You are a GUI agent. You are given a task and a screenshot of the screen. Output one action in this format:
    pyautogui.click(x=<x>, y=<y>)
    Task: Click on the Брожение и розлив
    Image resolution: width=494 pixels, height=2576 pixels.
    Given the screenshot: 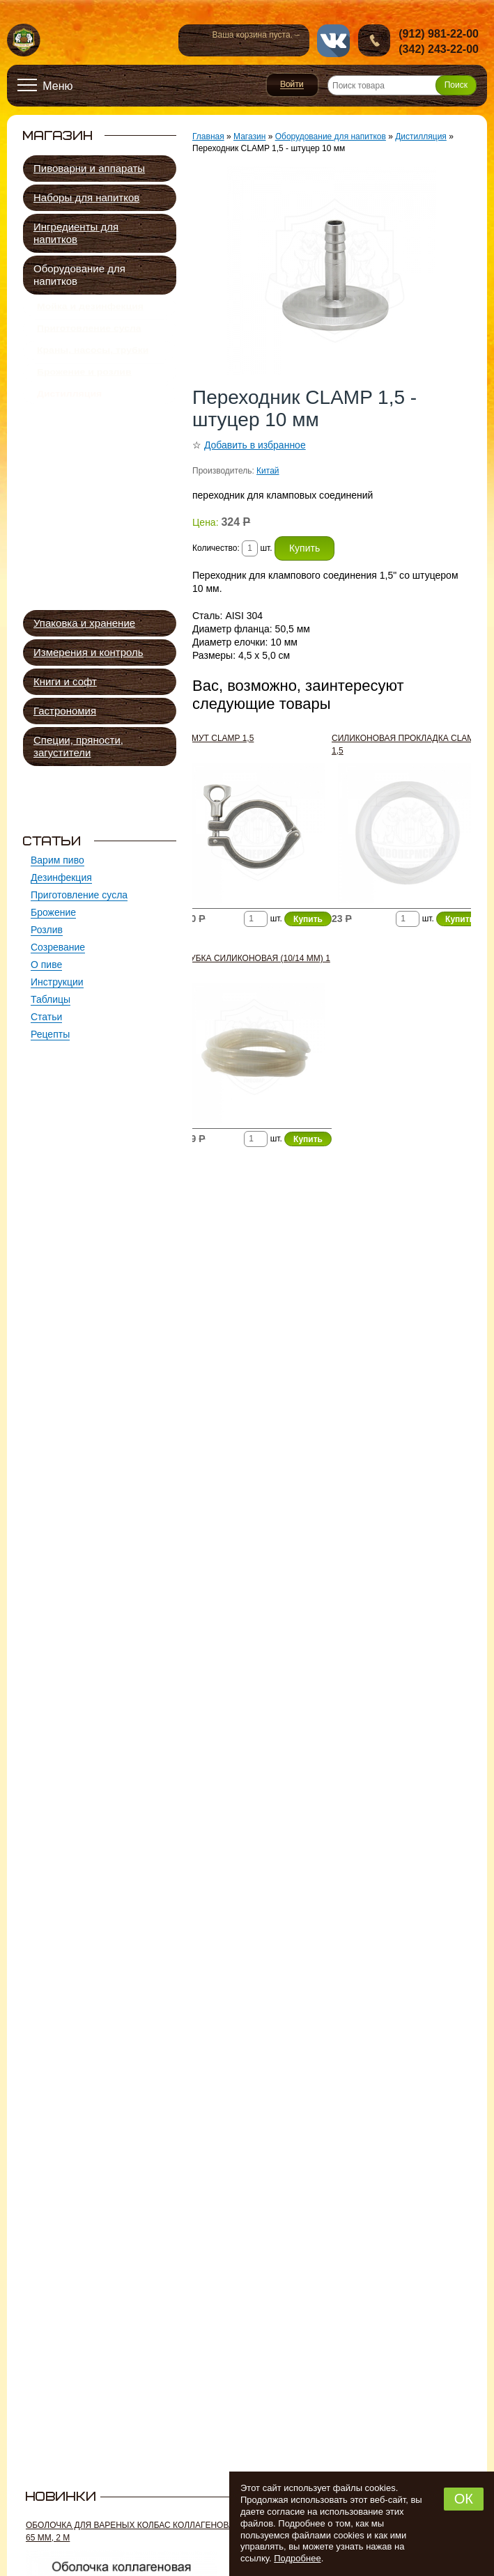 What is the action you would take?
    pyautogui.click(x=84, y=390)
    